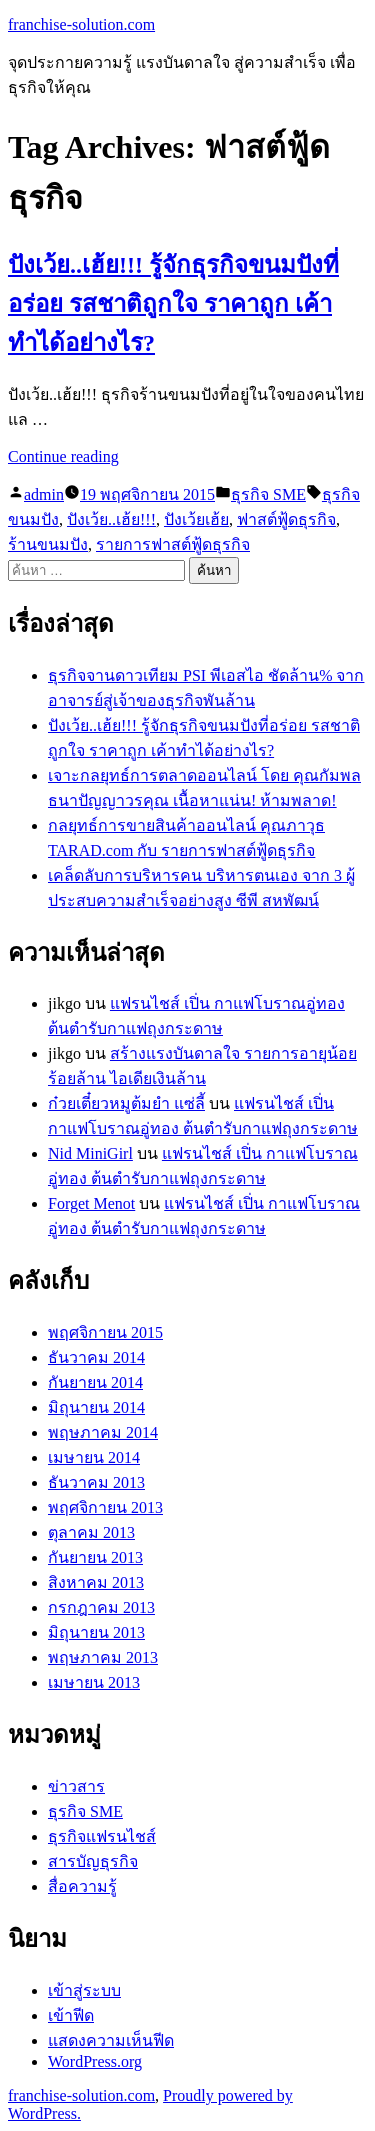  I want to click on ธุรกิจแฟรนไชส์, so click(102, 1836).